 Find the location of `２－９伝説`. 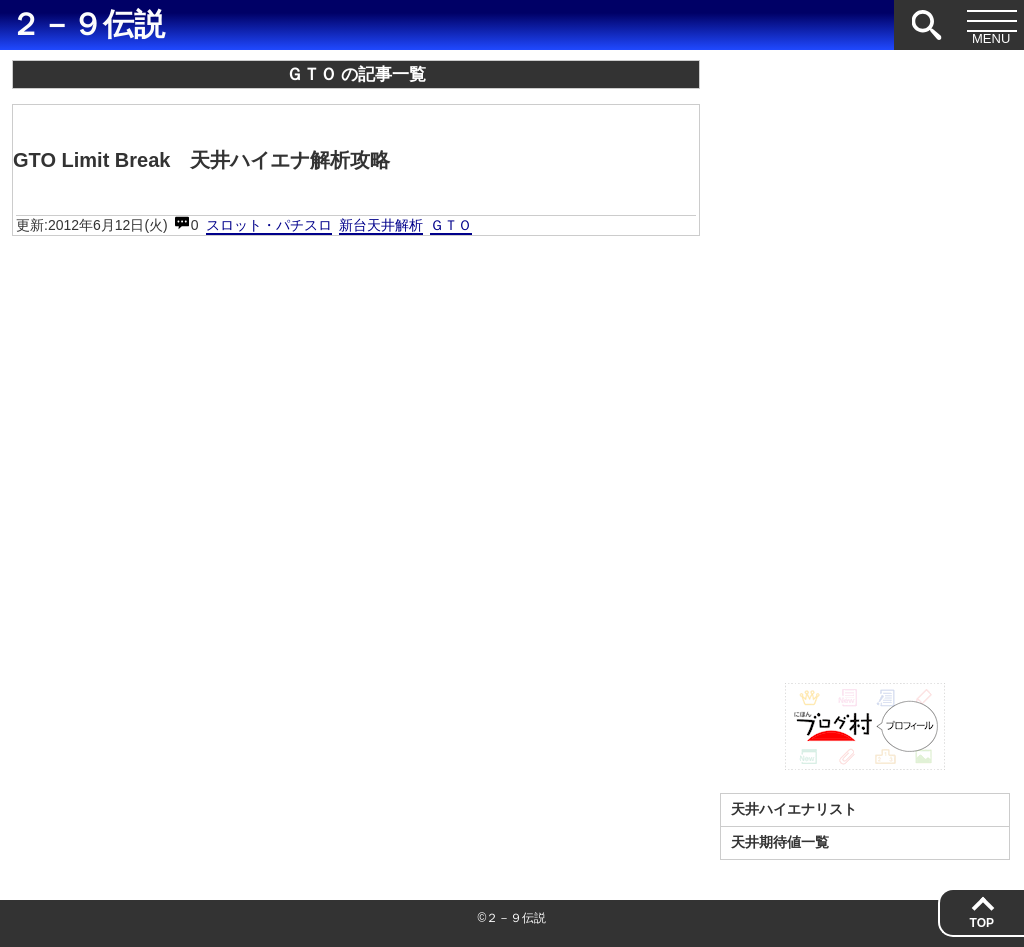

２－９伝説 is located at coordinates (87, 25).